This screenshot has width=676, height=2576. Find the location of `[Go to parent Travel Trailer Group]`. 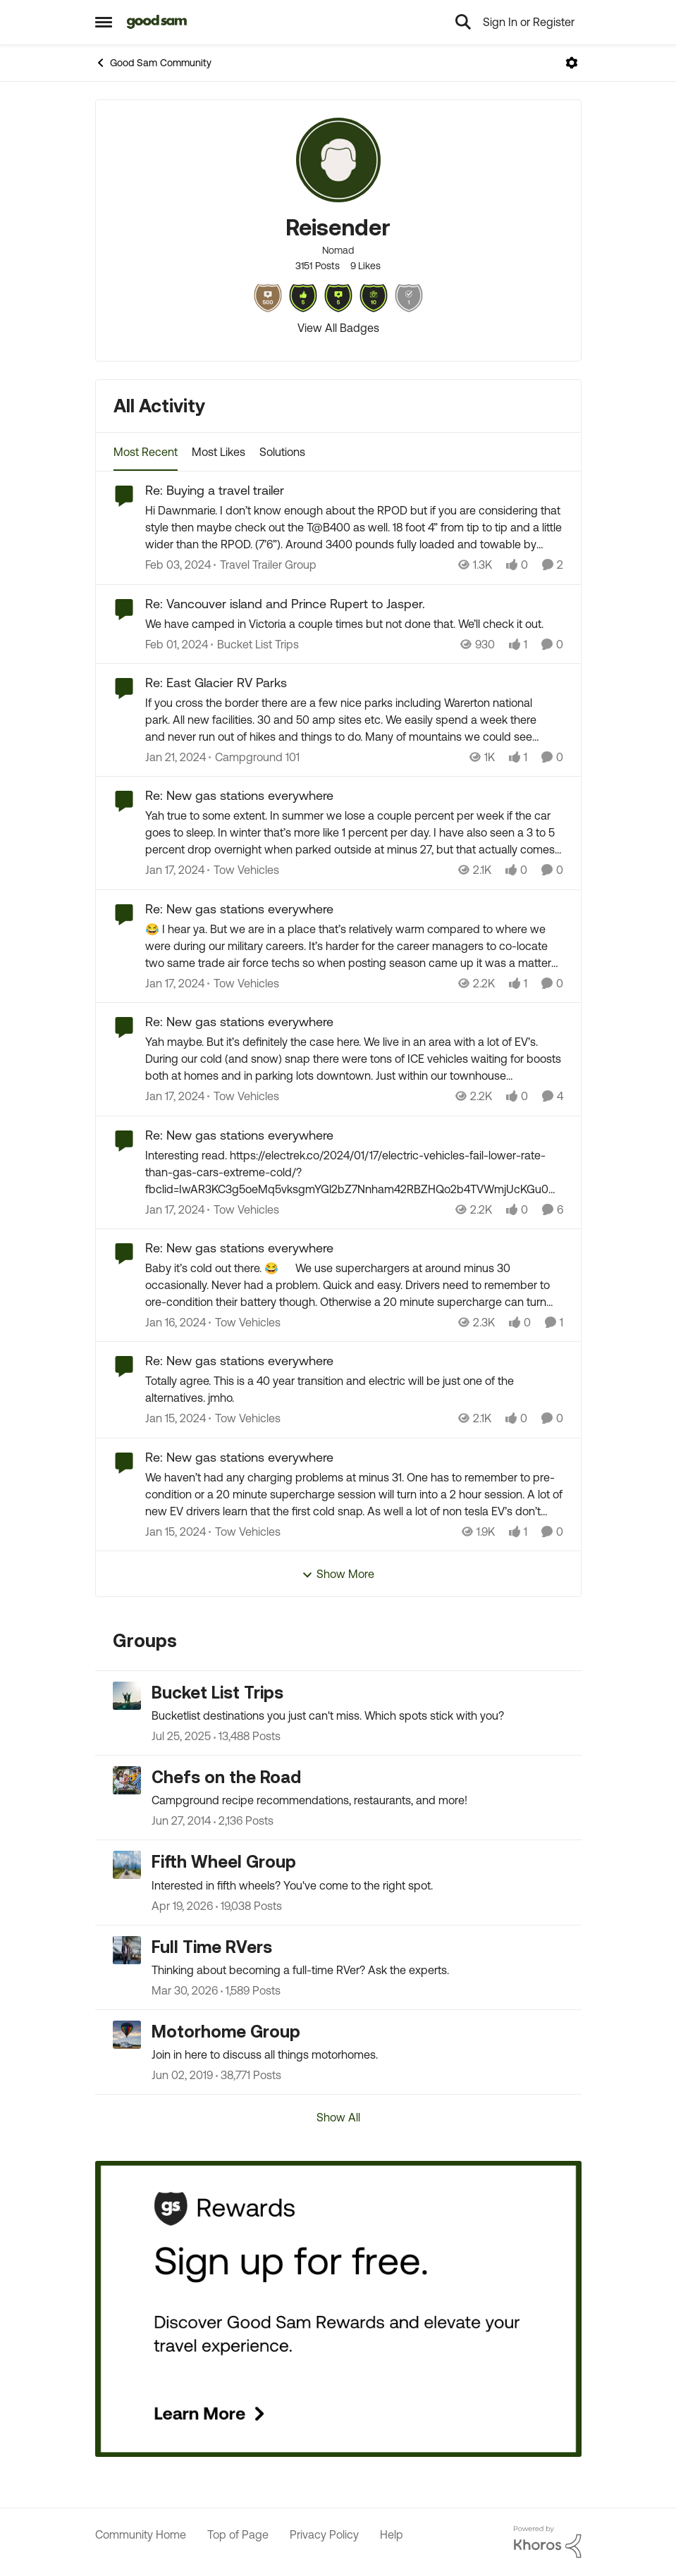

[Go to parent Travel Trailer Group] is located at coordinates (265, 565).